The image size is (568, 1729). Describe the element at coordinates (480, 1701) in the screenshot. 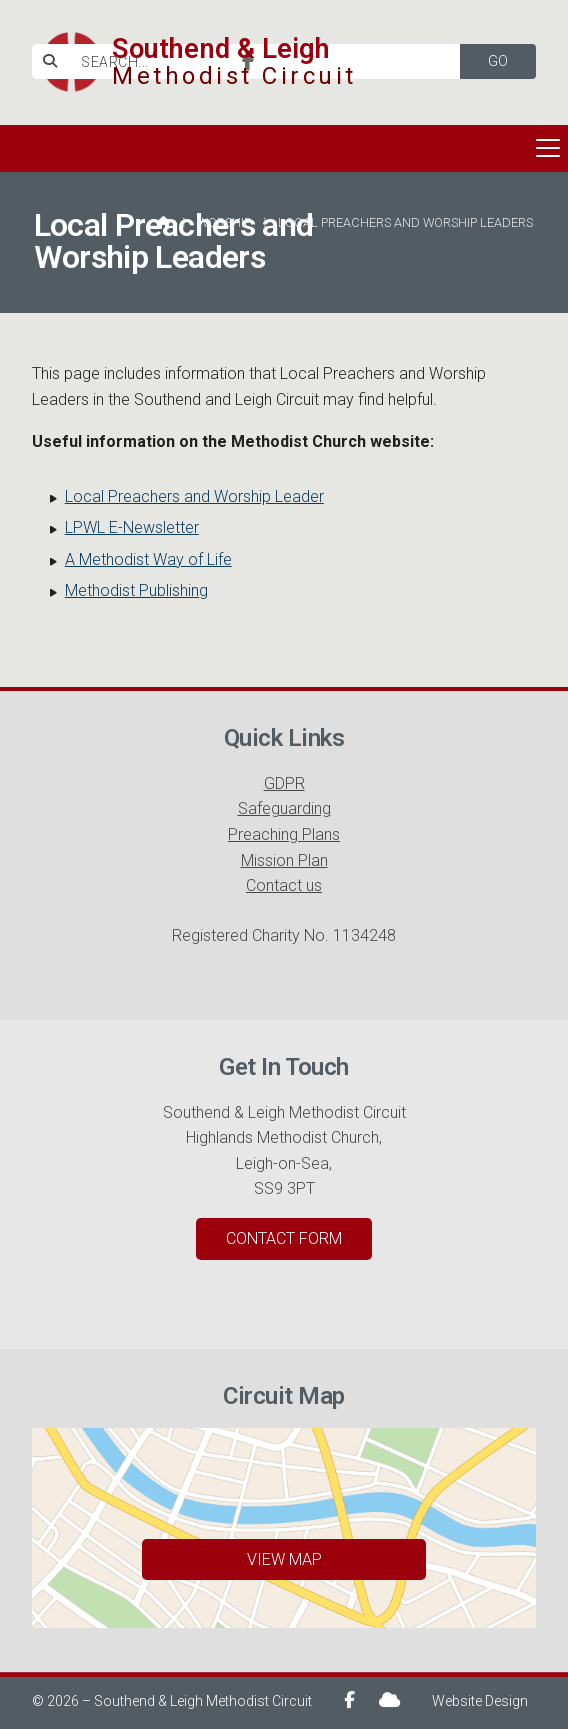

I see `Website Design [menuitem]` at that location.